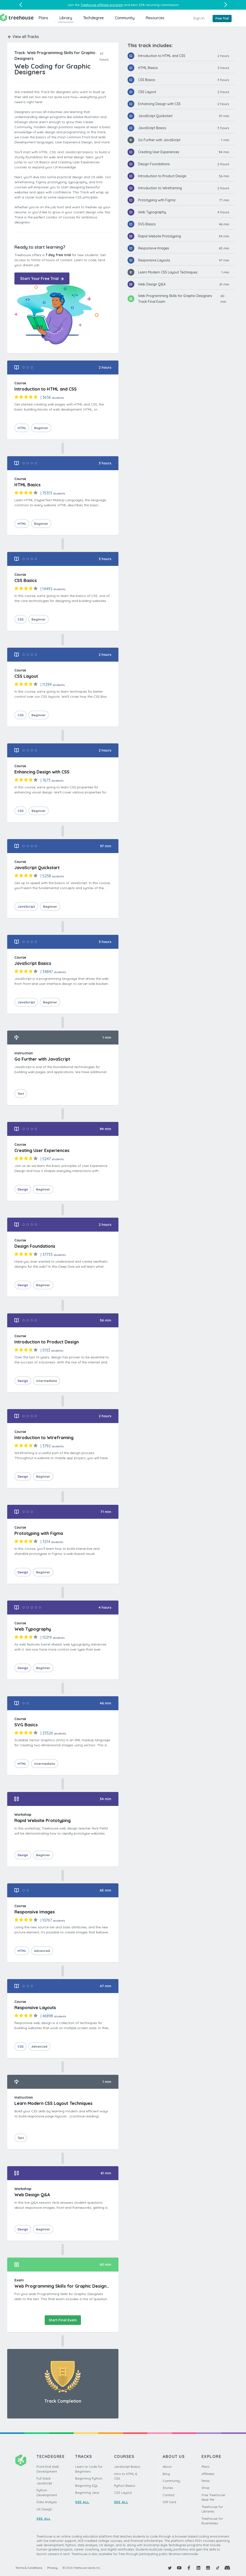 The height and width of the screenshot is (2576, 246). Describe the element at coordinates (159, 140) in the screenshot. I see `Go Further with JavaScript` at that location.